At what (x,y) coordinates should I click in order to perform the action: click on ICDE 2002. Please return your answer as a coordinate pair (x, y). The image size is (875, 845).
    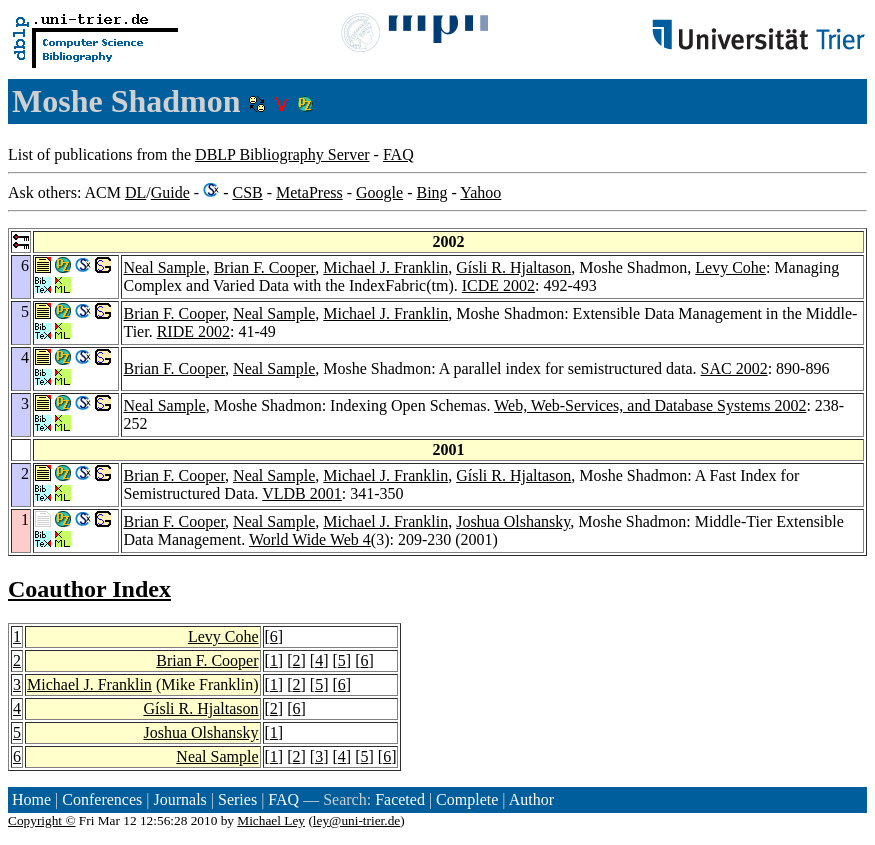
    Looking at the image, I should click on (498, 285).